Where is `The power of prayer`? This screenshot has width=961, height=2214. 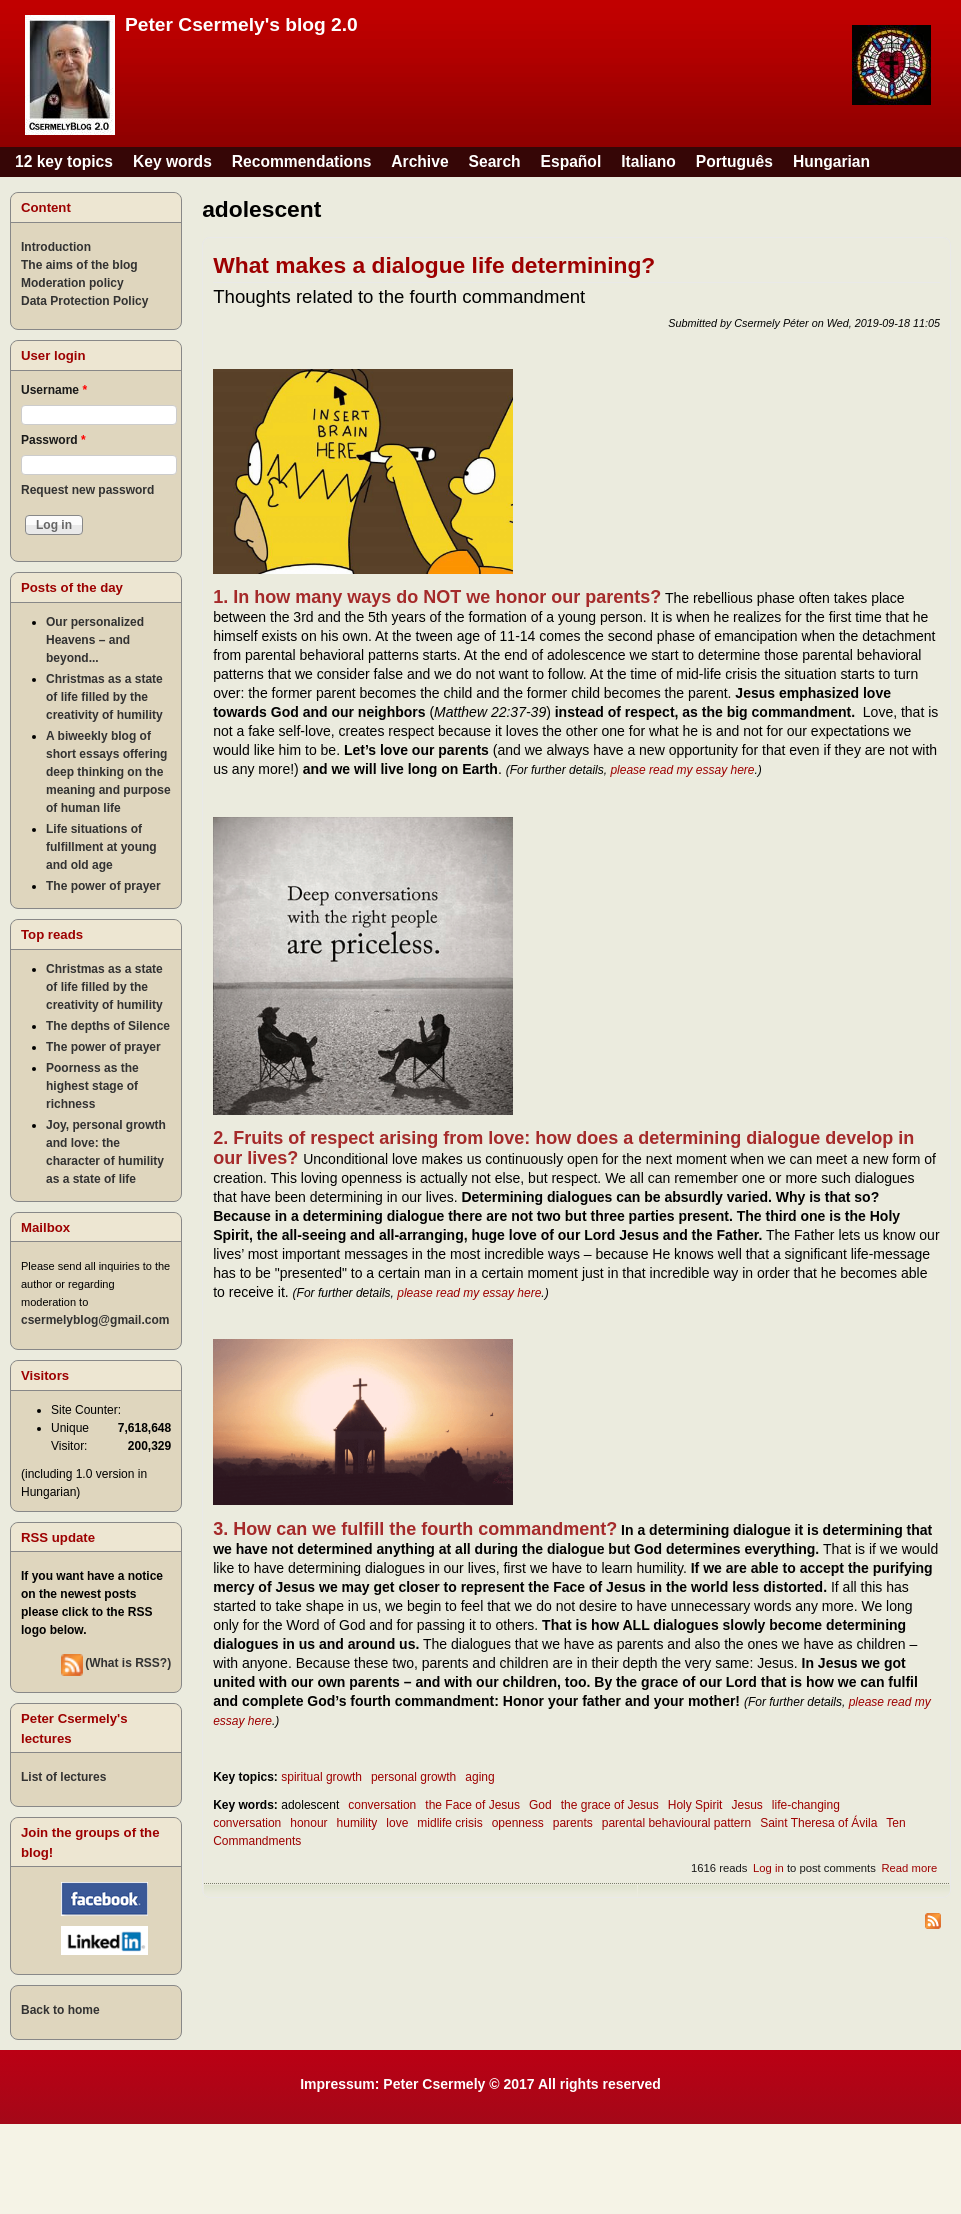 The power of prayer is located at coordinates (103, 886).